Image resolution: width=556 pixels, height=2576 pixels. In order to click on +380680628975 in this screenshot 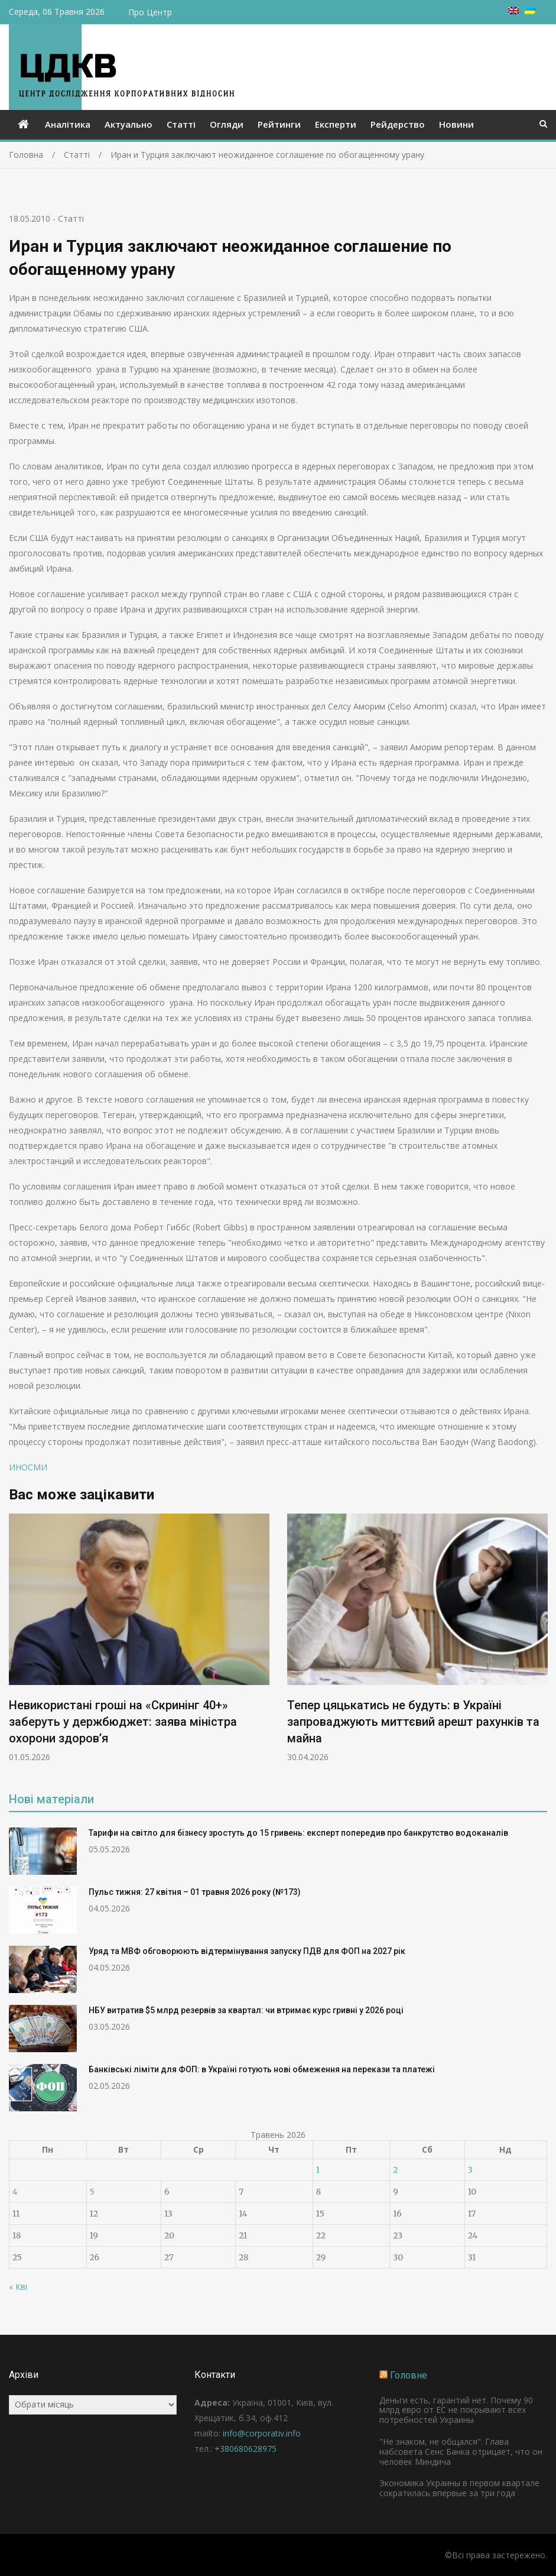, I will do `click(245, 2448)`.